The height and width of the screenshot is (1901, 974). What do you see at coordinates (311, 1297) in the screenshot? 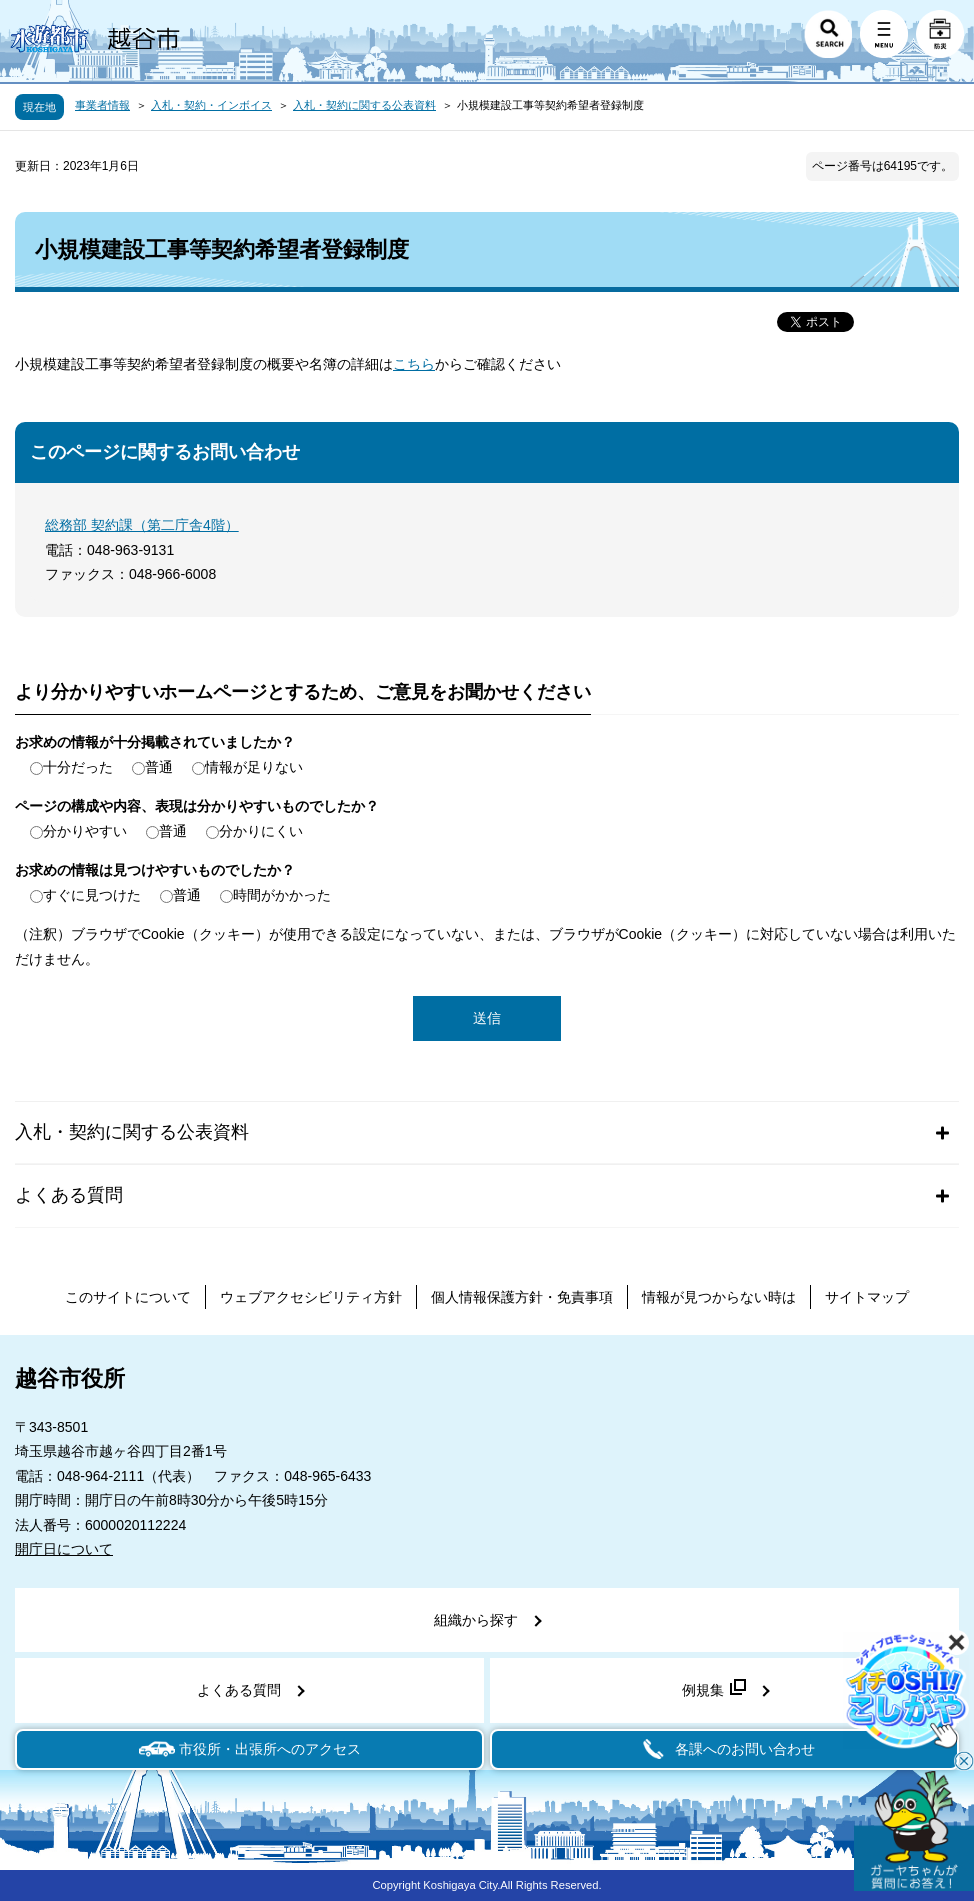
I see `ウェブアクセシビリティ方針` at bounding box center [311, 1297].